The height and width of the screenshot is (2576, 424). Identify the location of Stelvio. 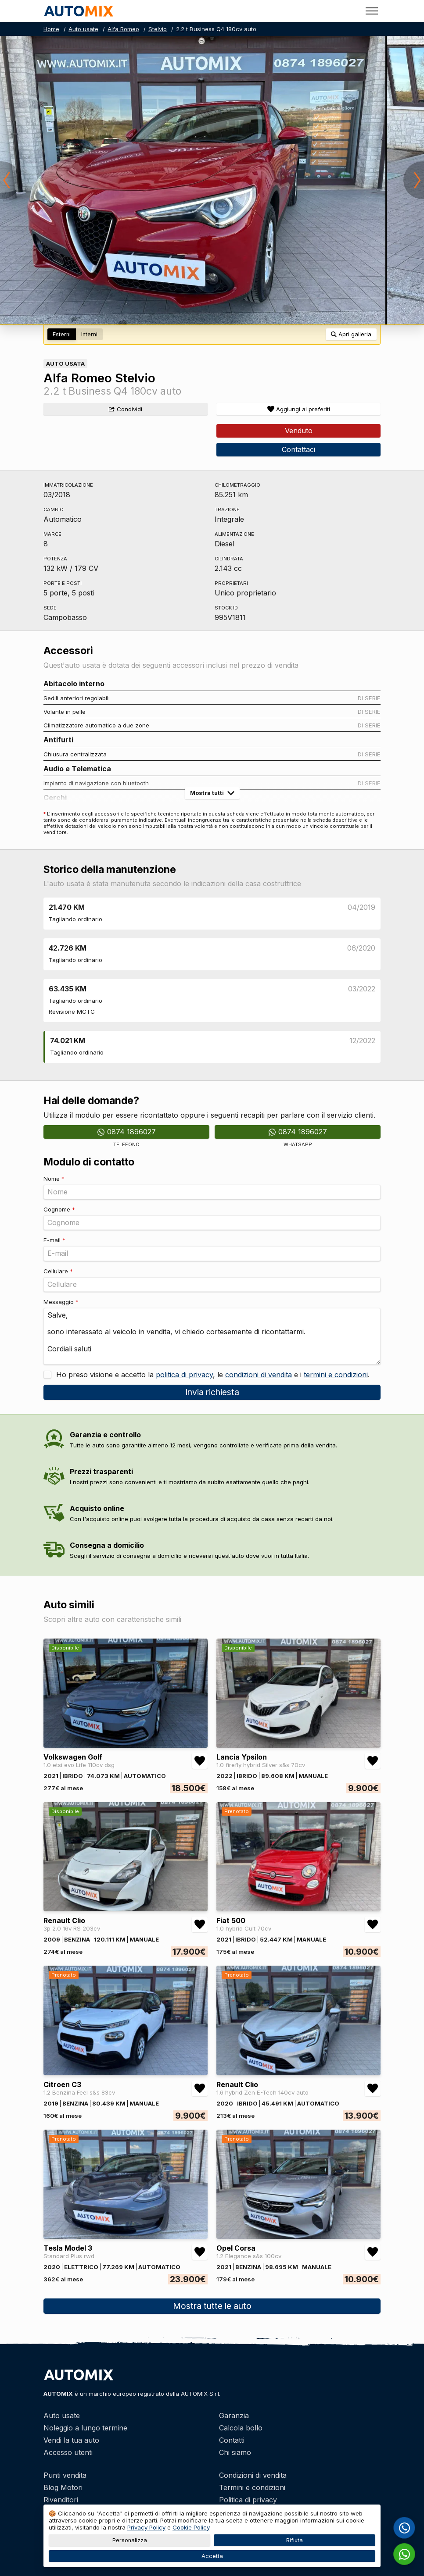
(157, 28).